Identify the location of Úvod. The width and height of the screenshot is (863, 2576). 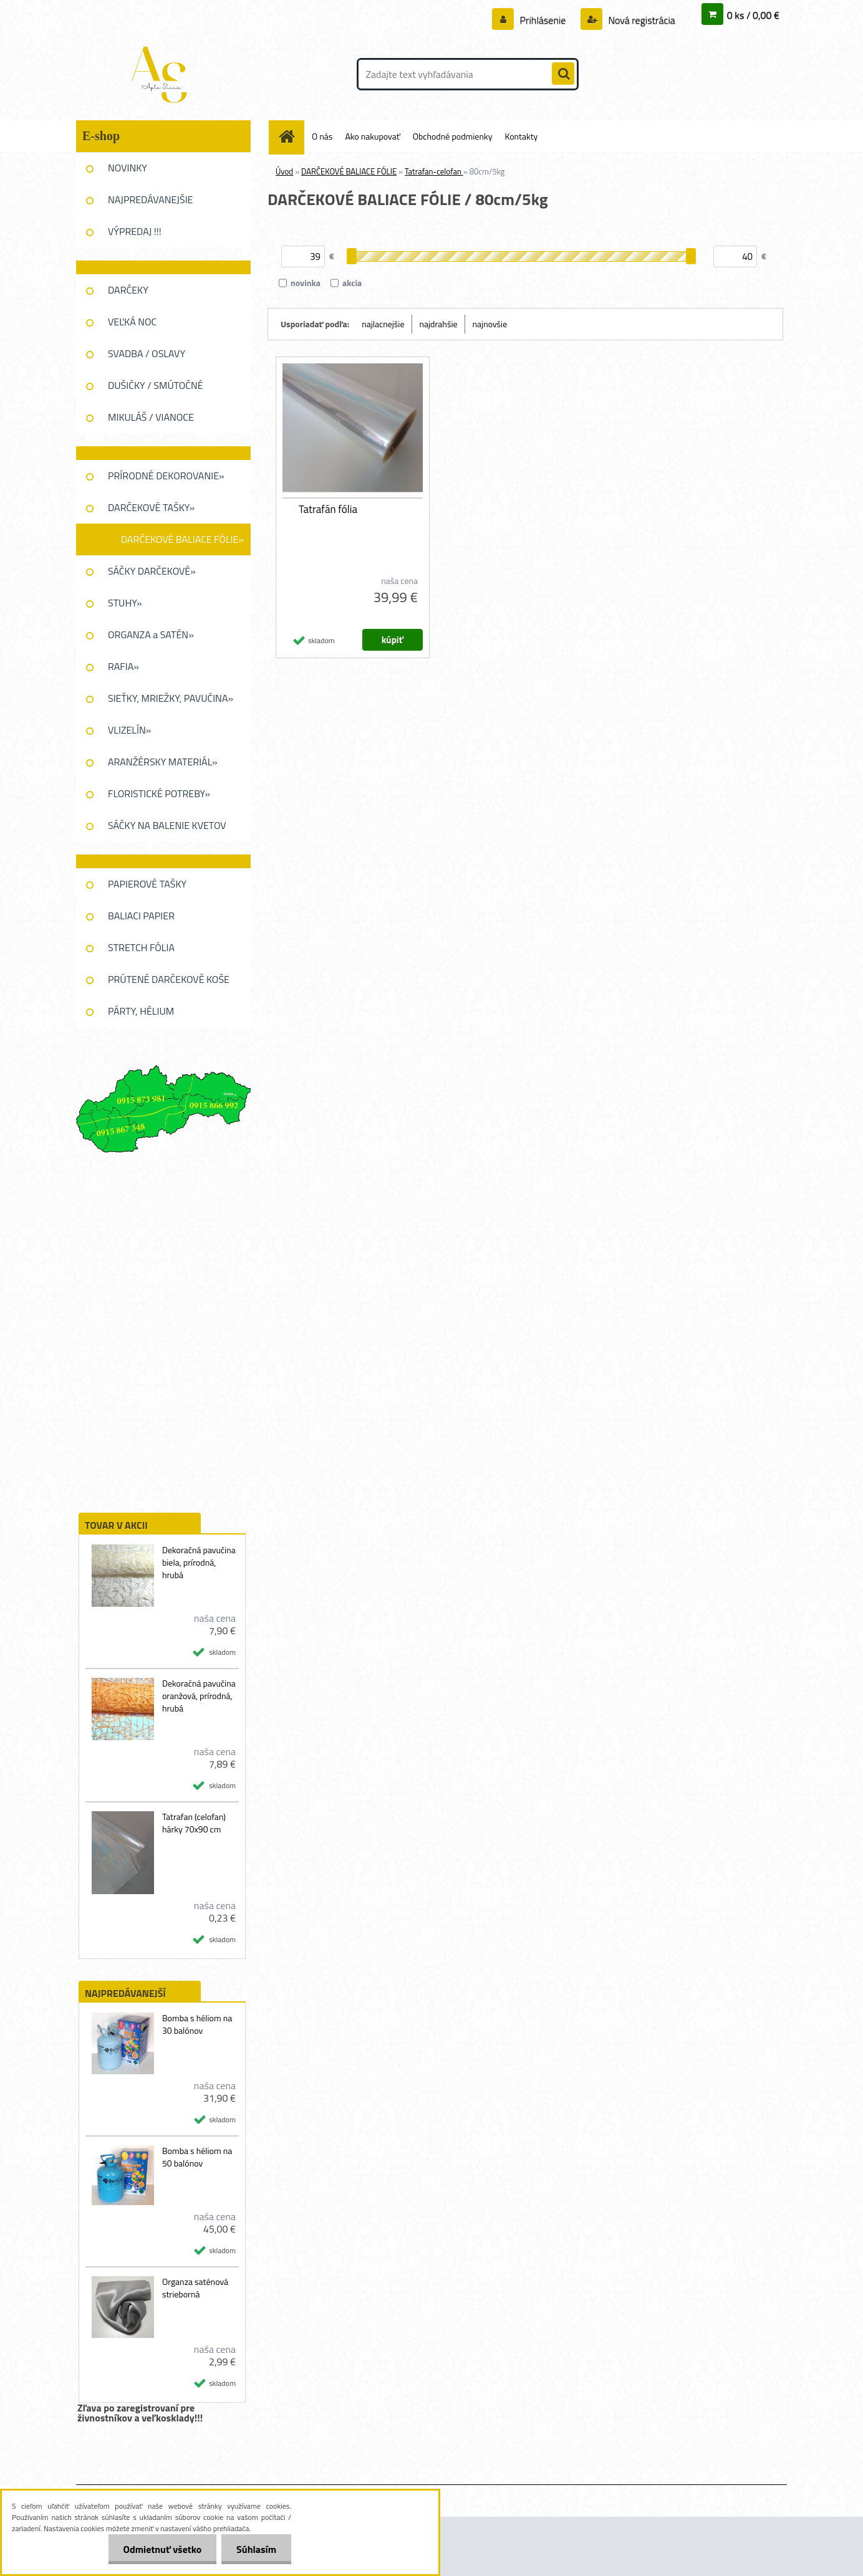
(284, 171).